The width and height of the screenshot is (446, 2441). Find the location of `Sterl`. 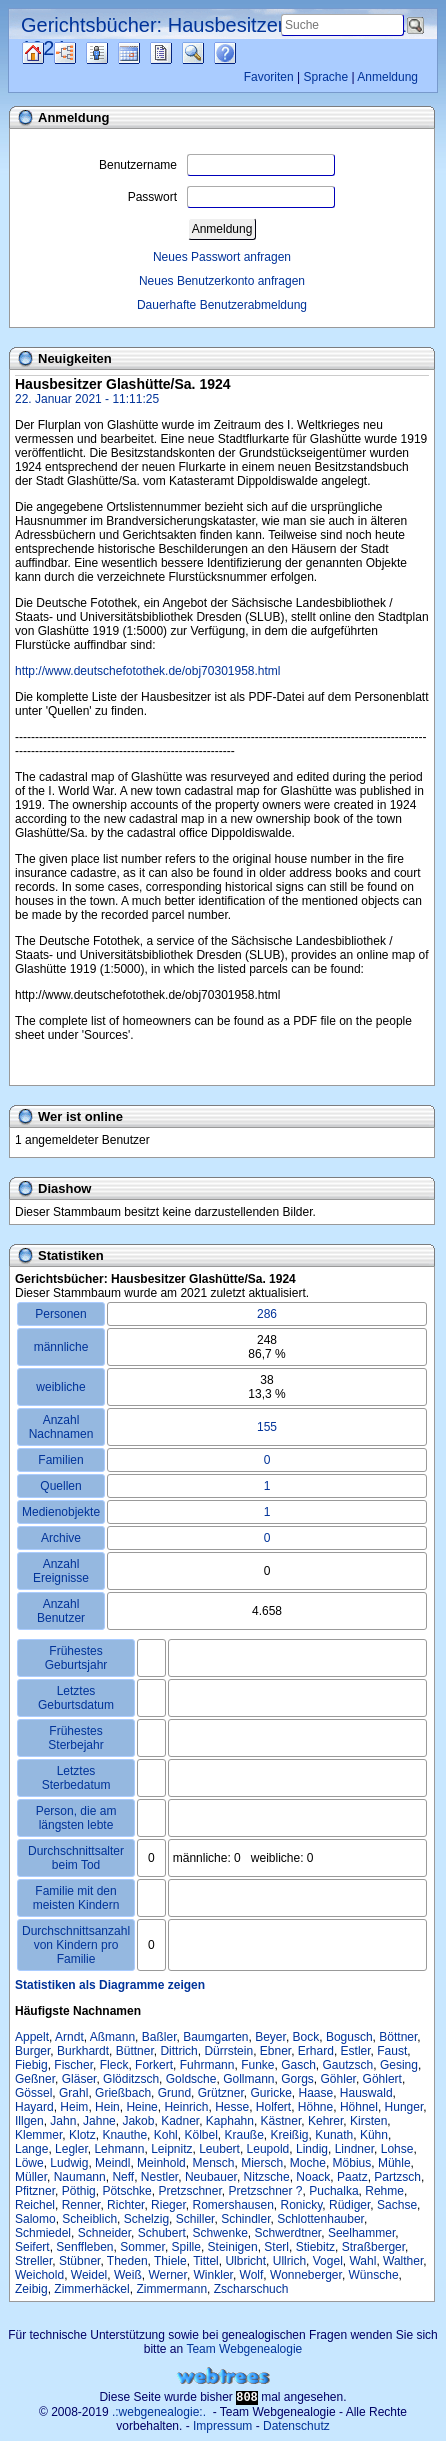

Sterl is located at coordinates (276, 2247).